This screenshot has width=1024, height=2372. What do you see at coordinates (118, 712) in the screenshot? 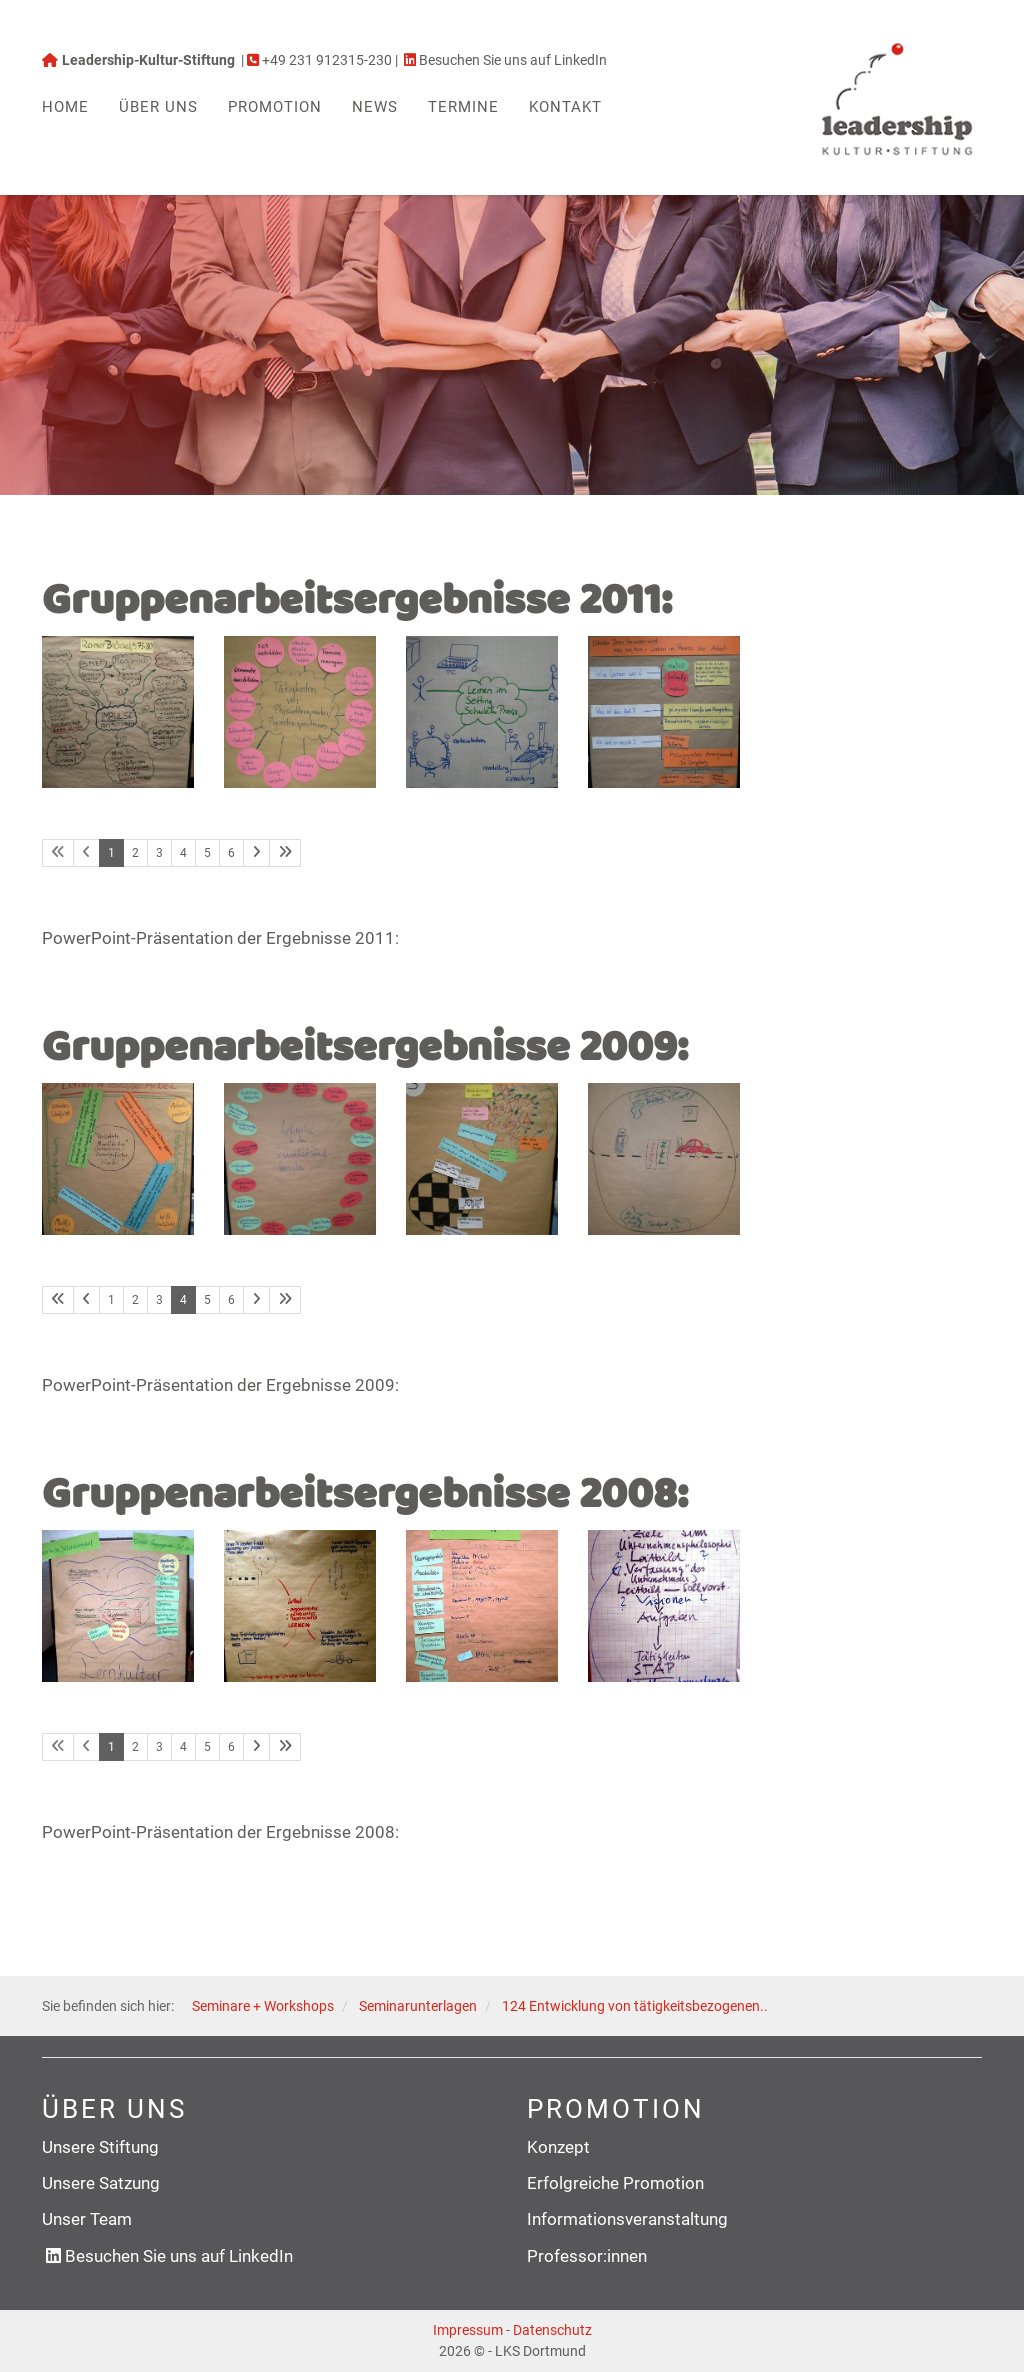
I see `[Vergrößerte Ansicht öffnen]` at bounding box center [118, 712].